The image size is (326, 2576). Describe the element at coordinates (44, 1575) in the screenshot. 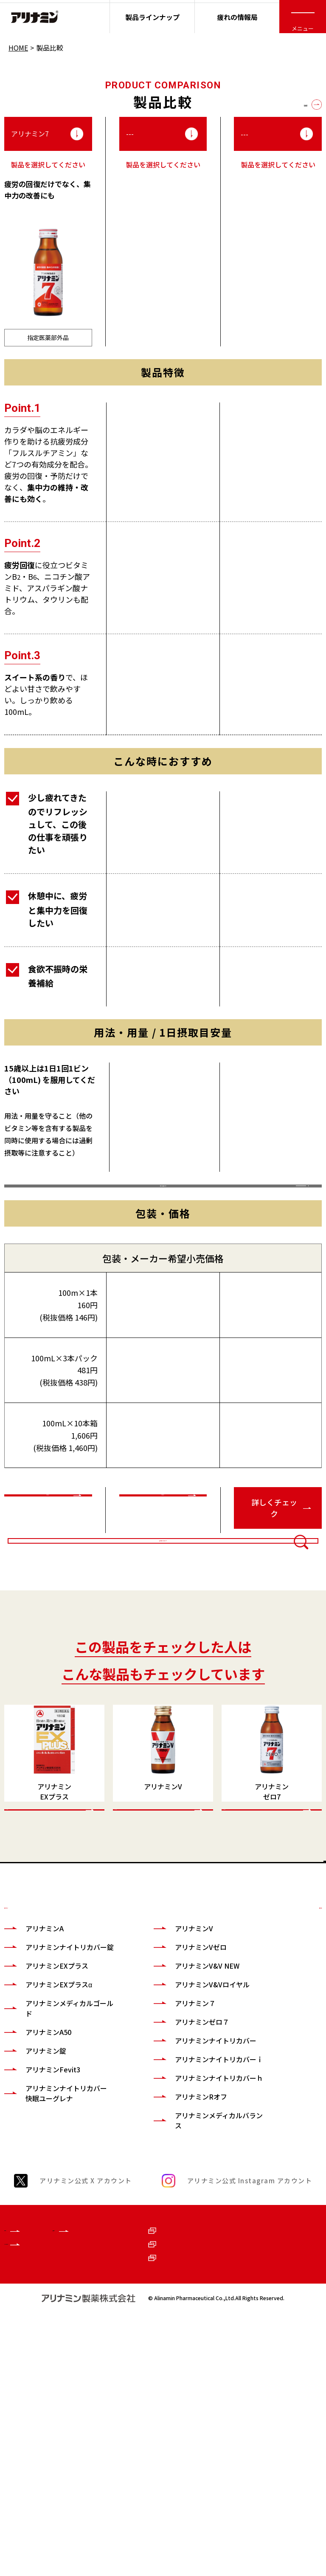

I see `詳しくチェック` at that location.